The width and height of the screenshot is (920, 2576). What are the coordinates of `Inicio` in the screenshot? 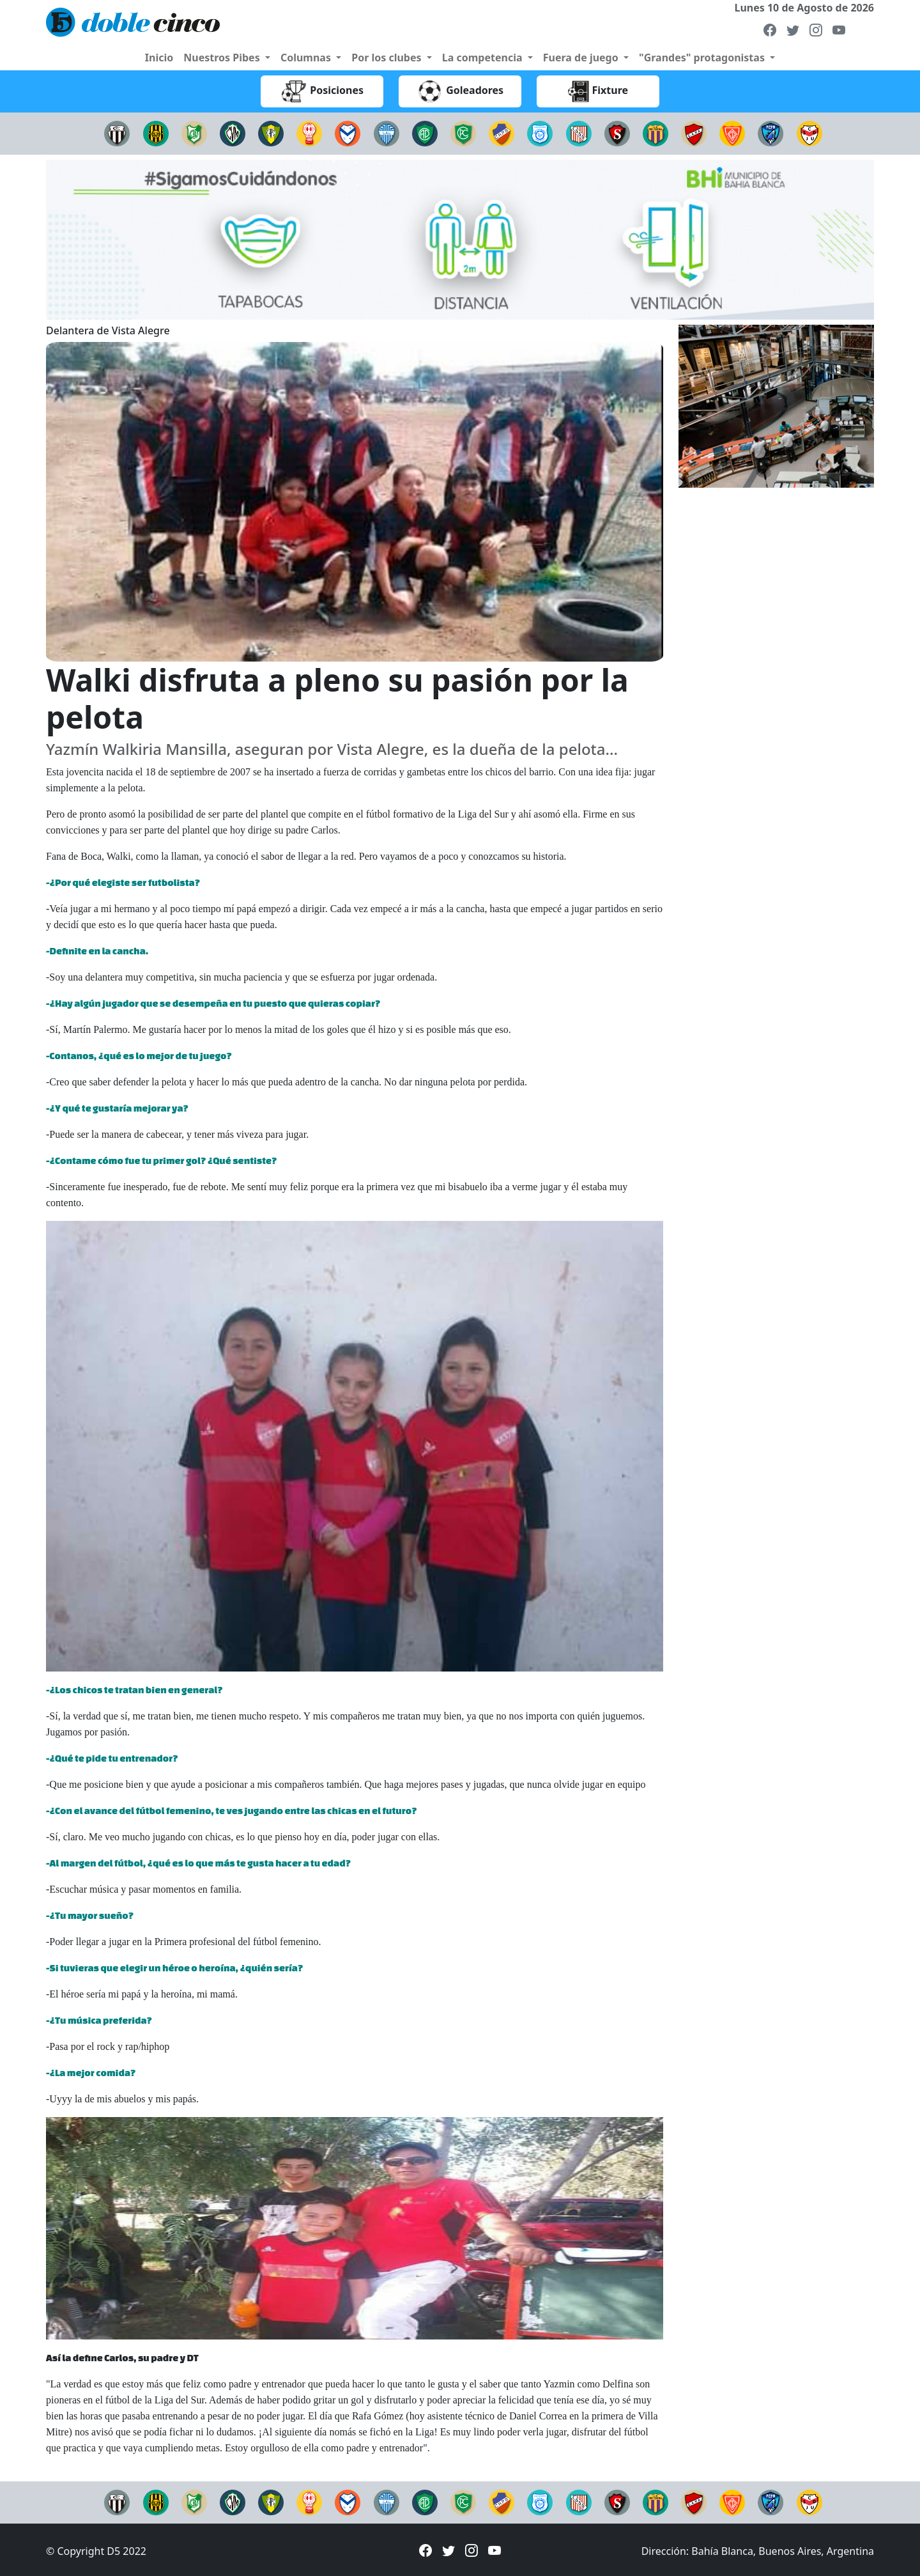 It's located at (159, 57).